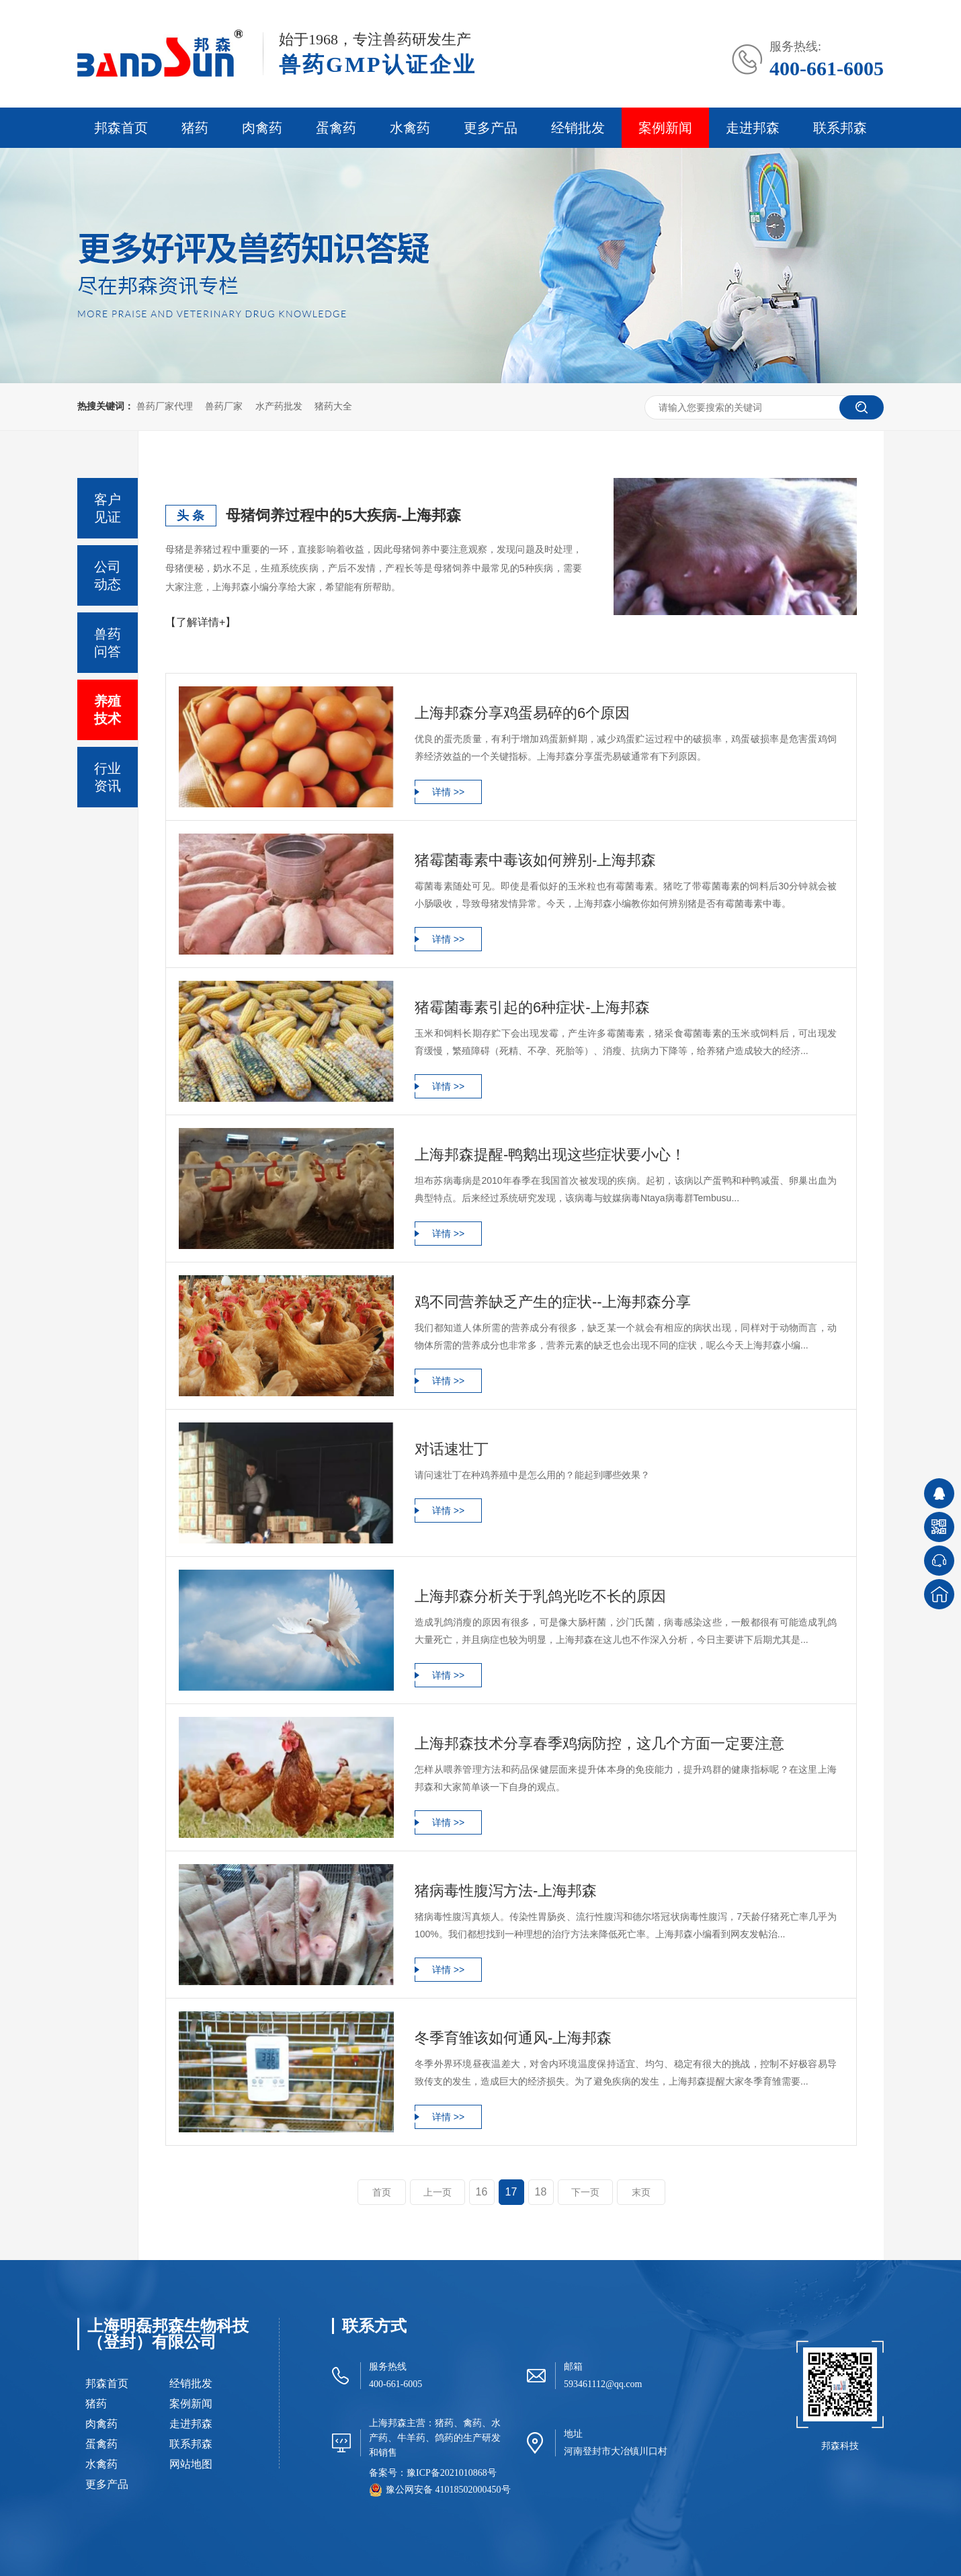 The image size is (961, 2576). I want to click on 更多产品, so click(490, 127).